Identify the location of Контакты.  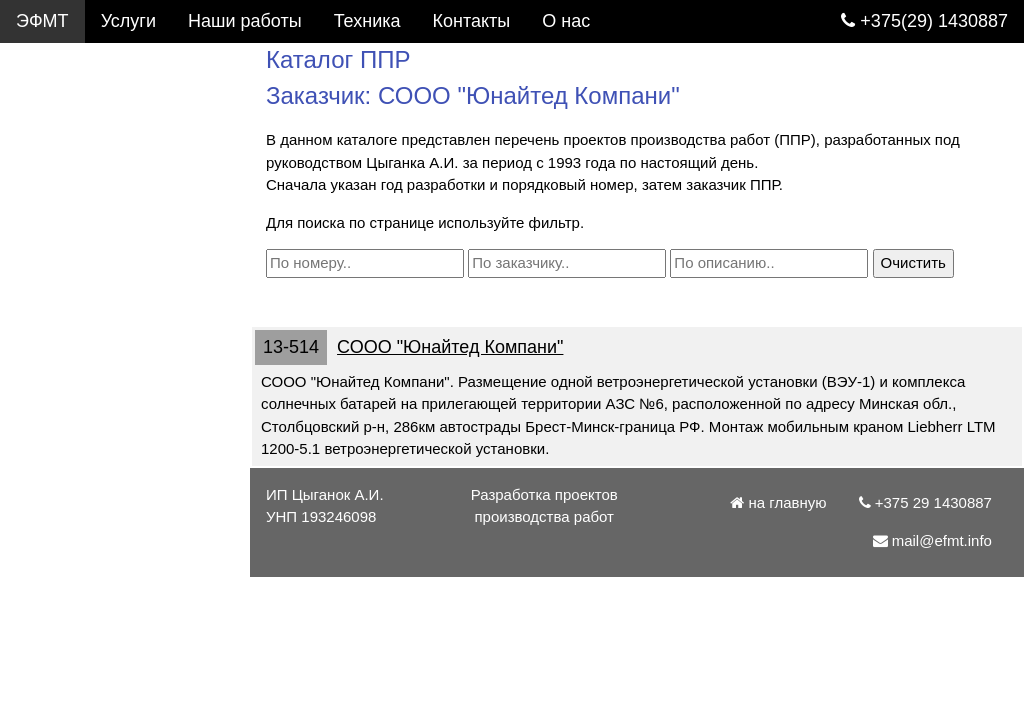
(55, 322).